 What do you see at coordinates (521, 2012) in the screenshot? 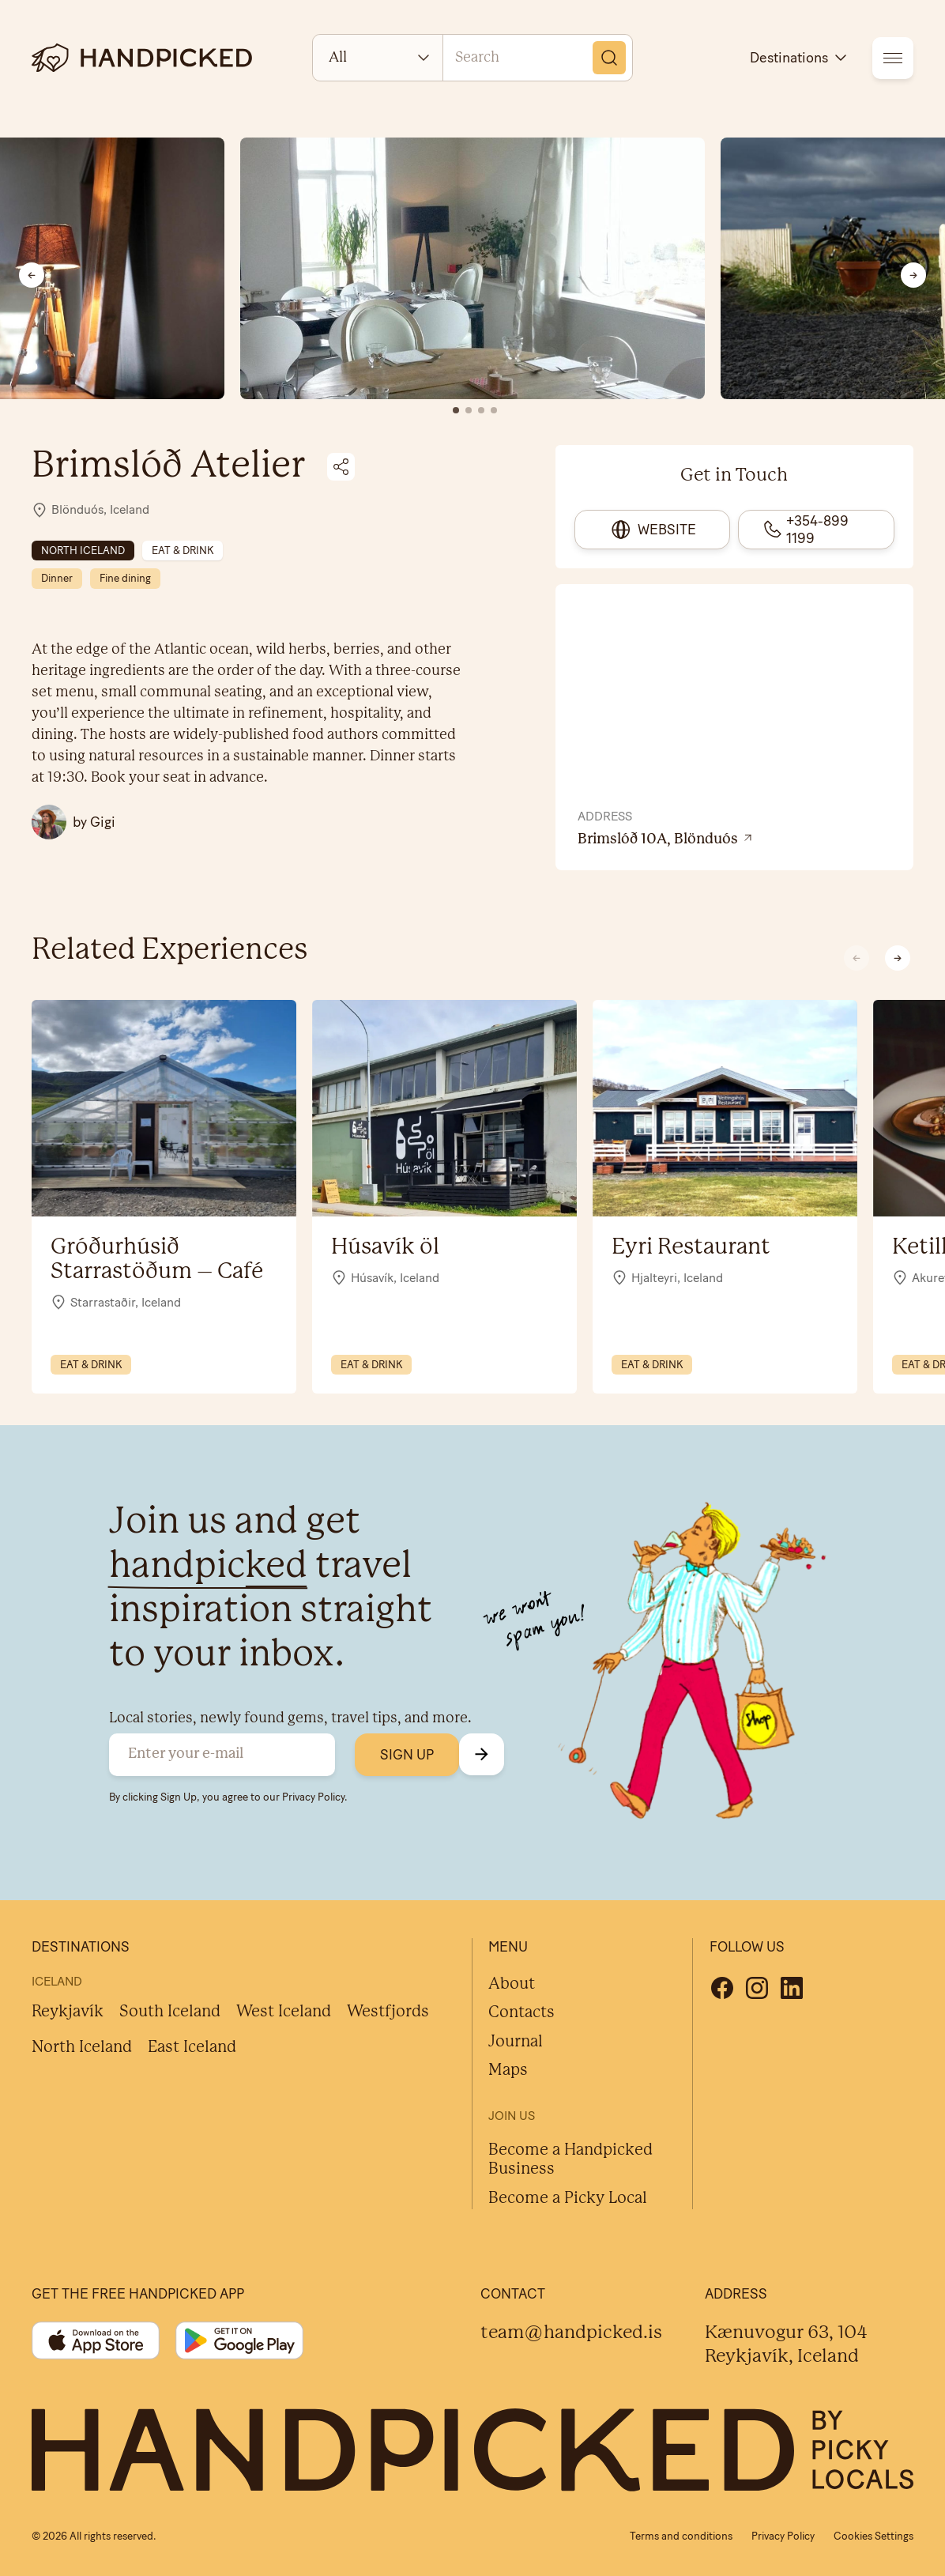
I see `Contacts` at bounding box center [521, 2012].